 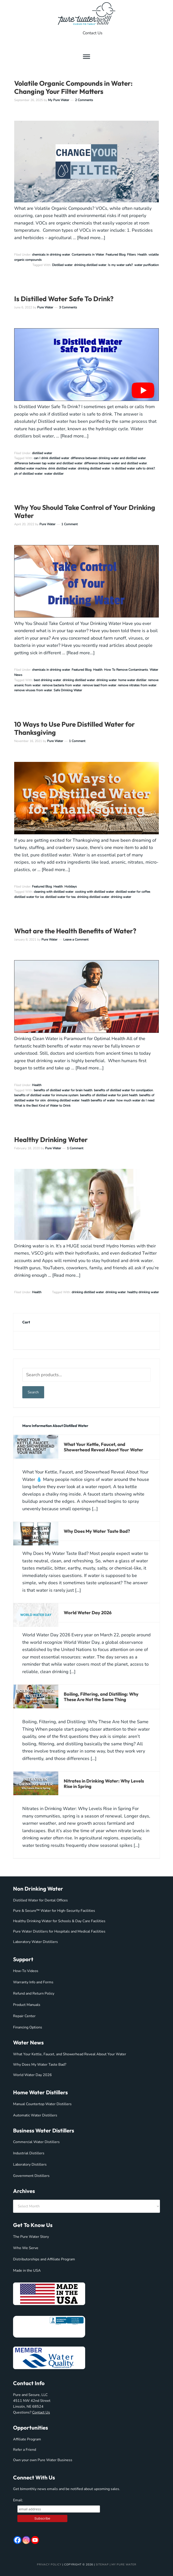 I want to click on Distributorships, so click(x=26, y=2259).